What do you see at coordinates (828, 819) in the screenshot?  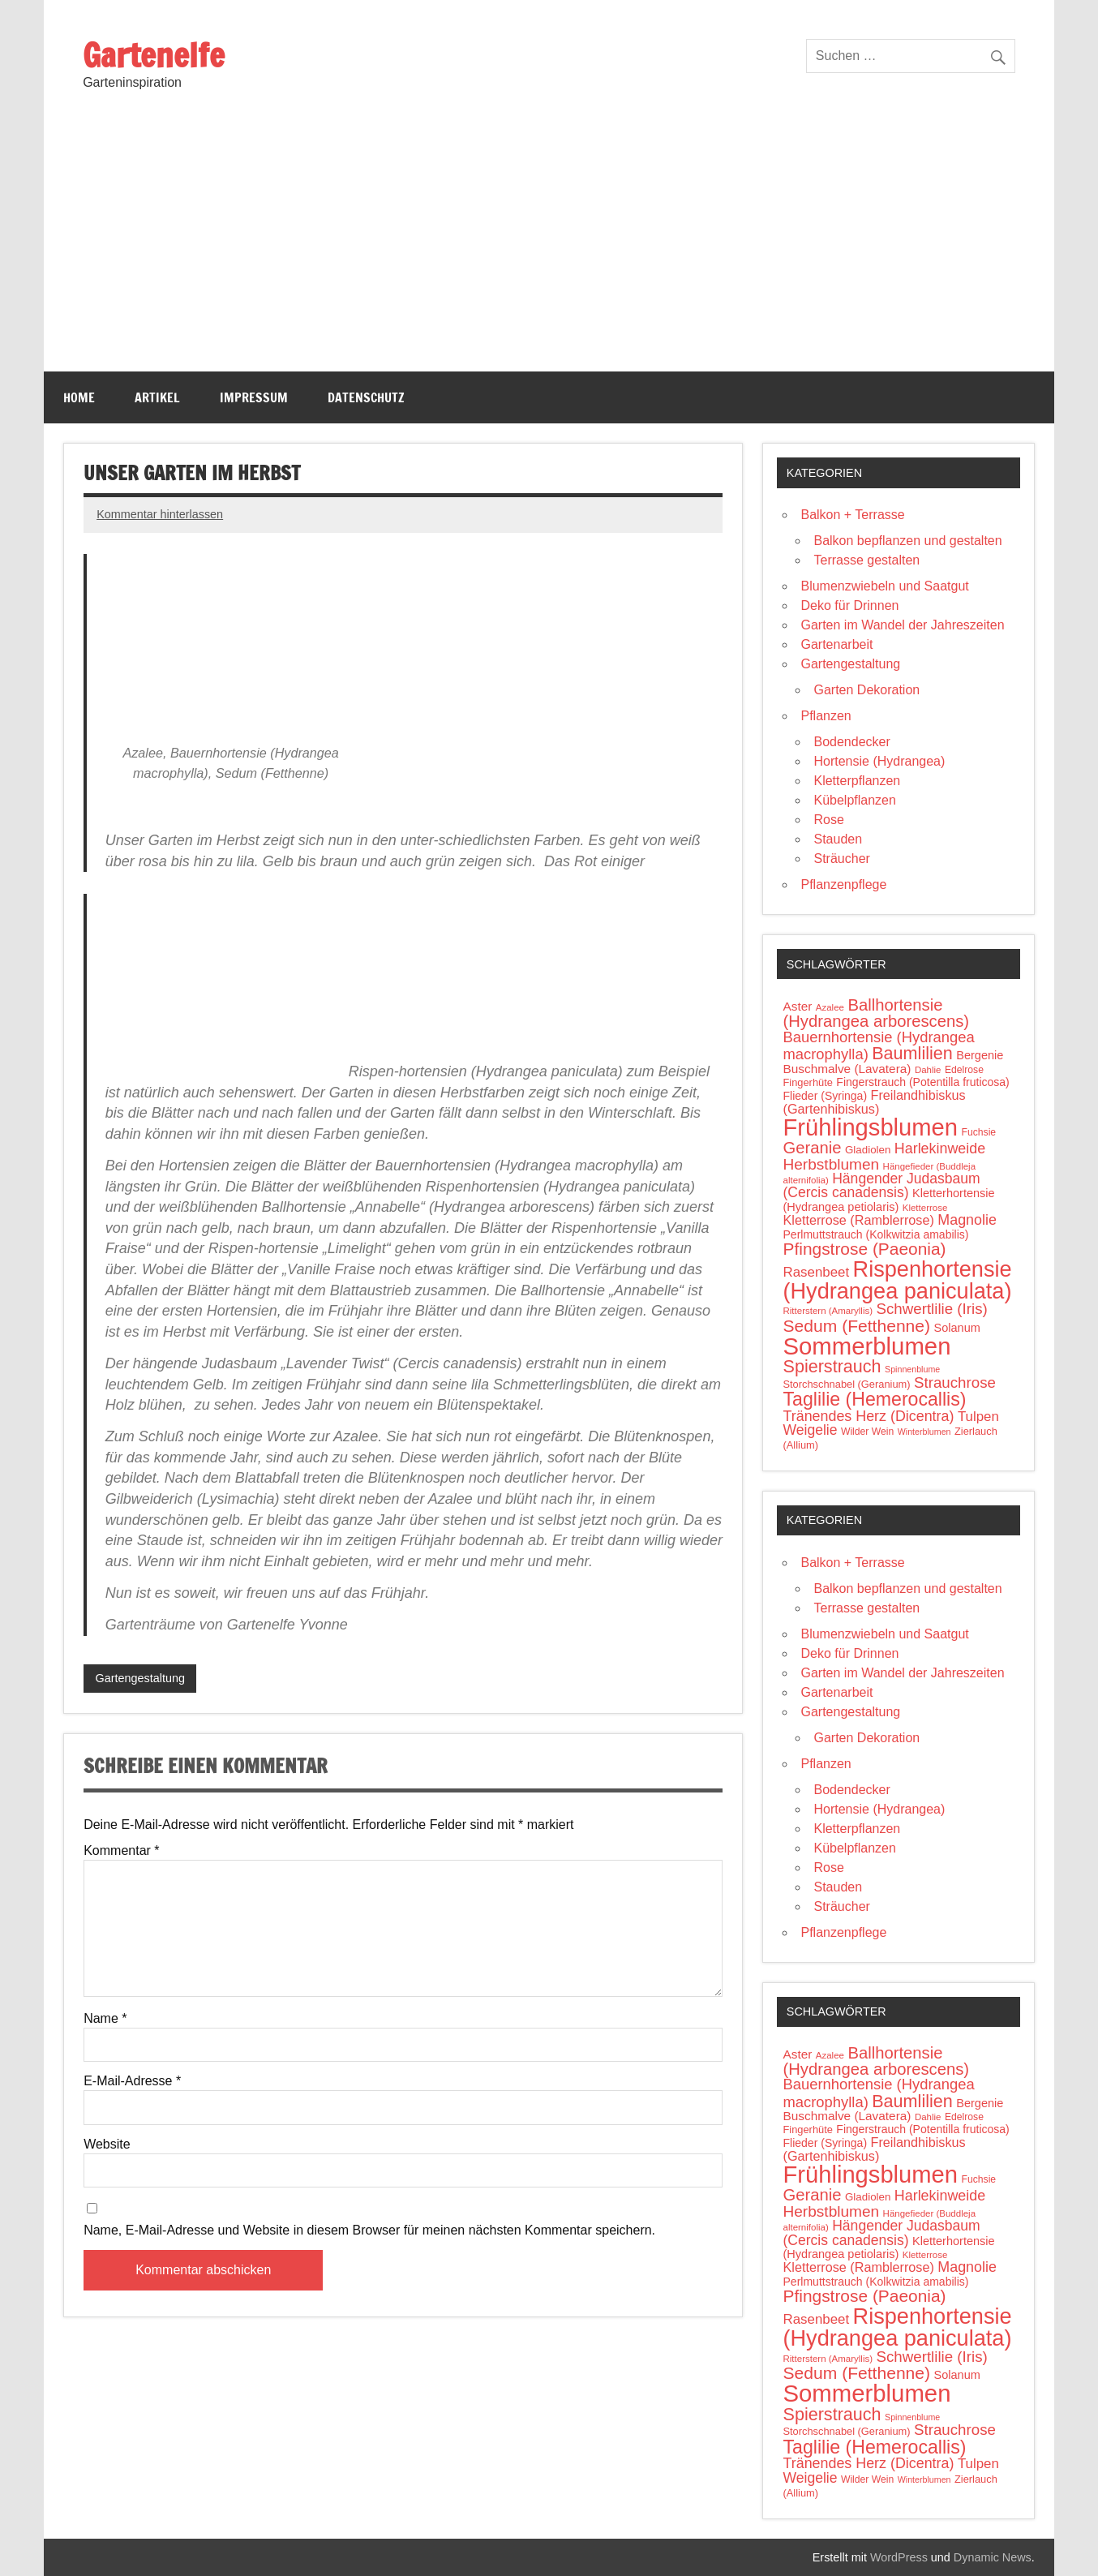 I see `Rose` at bounding box center [828, 819].